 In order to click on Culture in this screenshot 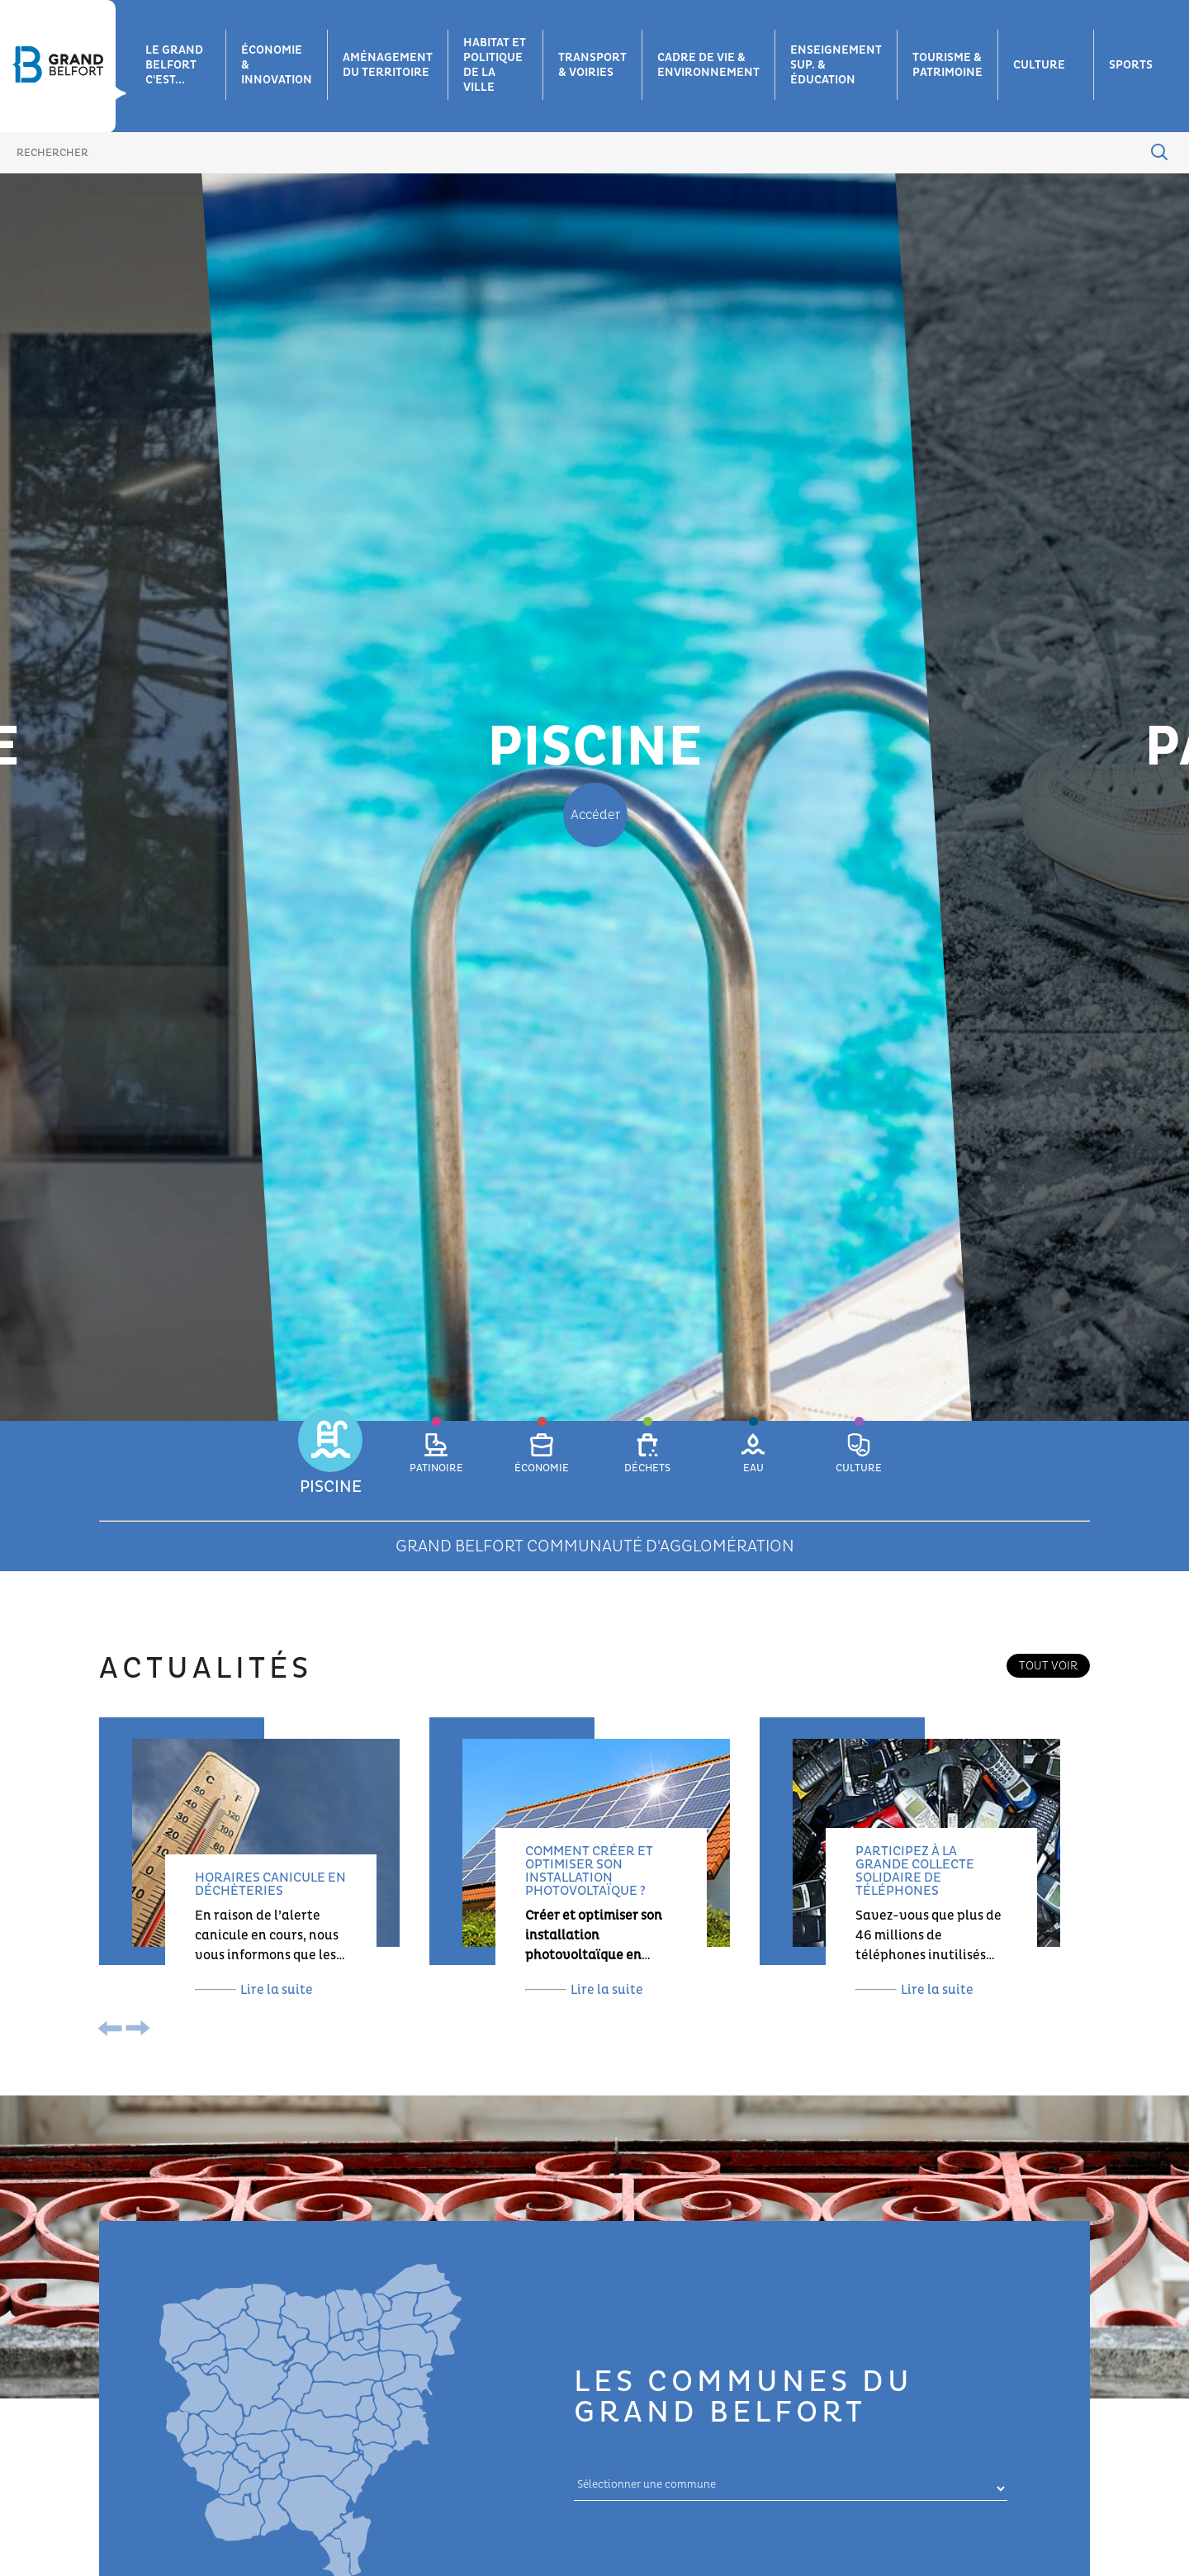, I will do `click(1039, 65)`.